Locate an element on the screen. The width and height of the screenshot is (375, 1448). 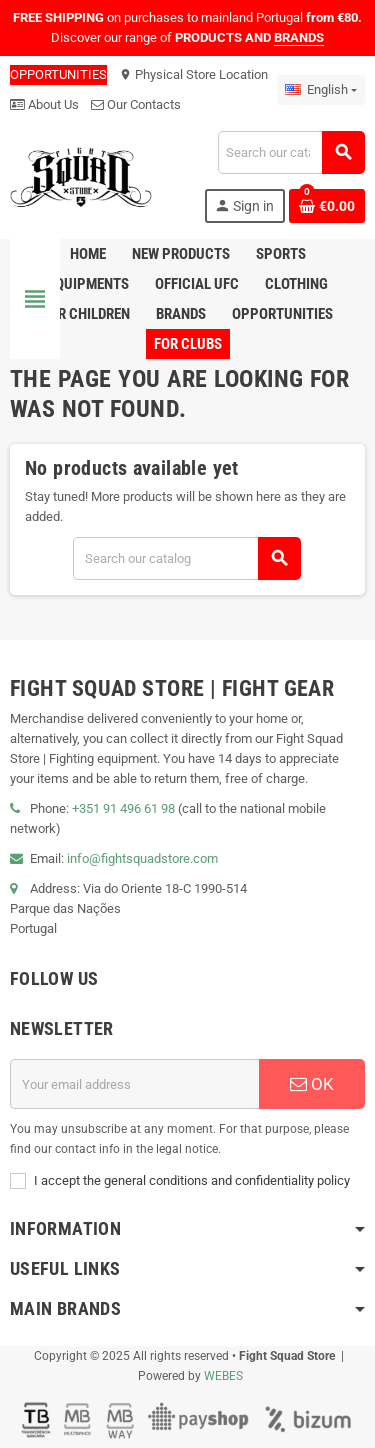
WEBES is located at coordinates (223, 1376).